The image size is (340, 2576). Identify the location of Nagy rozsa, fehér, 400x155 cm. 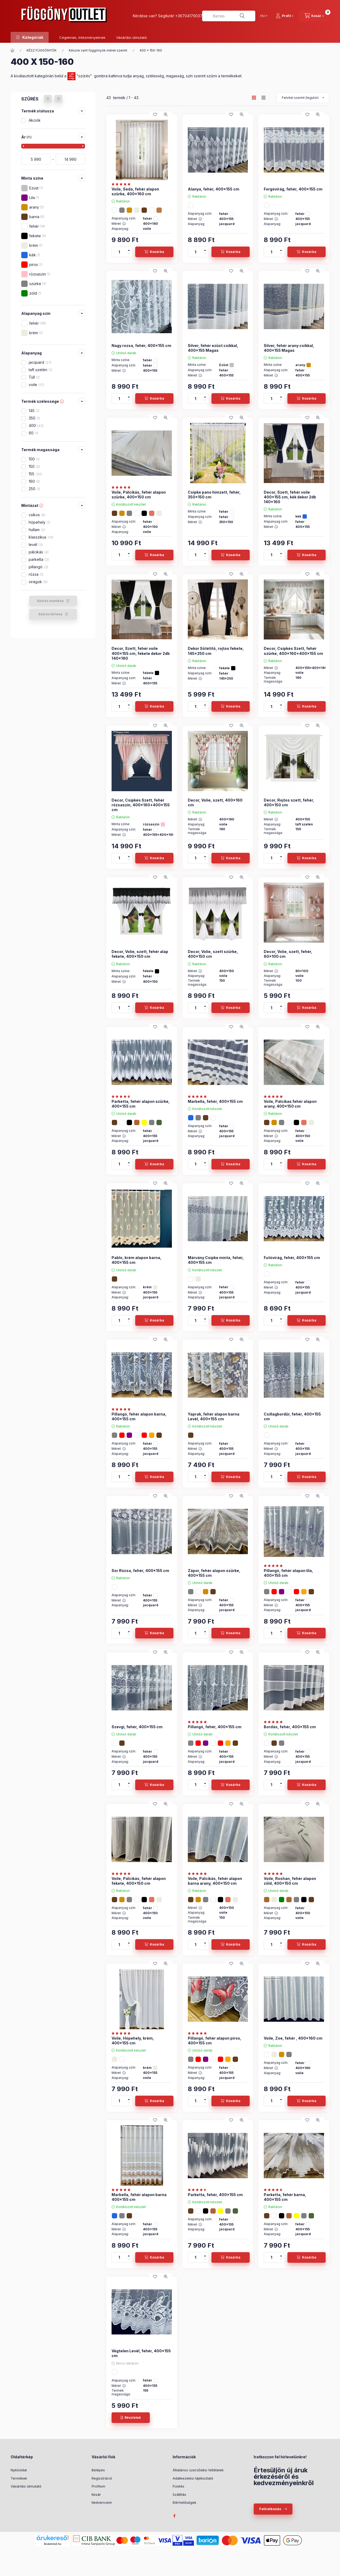
(141, 345).